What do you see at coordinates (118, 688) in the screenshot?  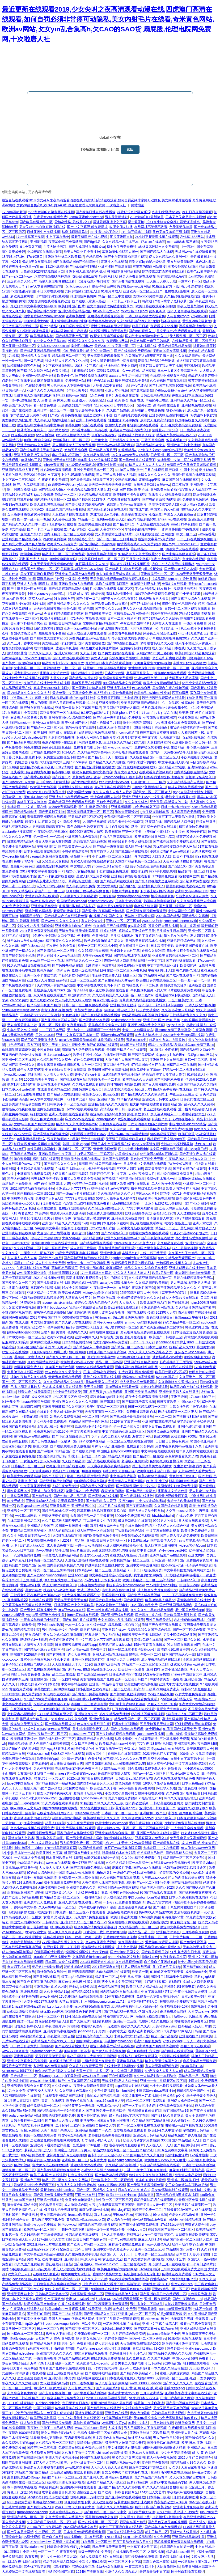 I see `亚洲成手机在线` at bounding box center [118, 688].